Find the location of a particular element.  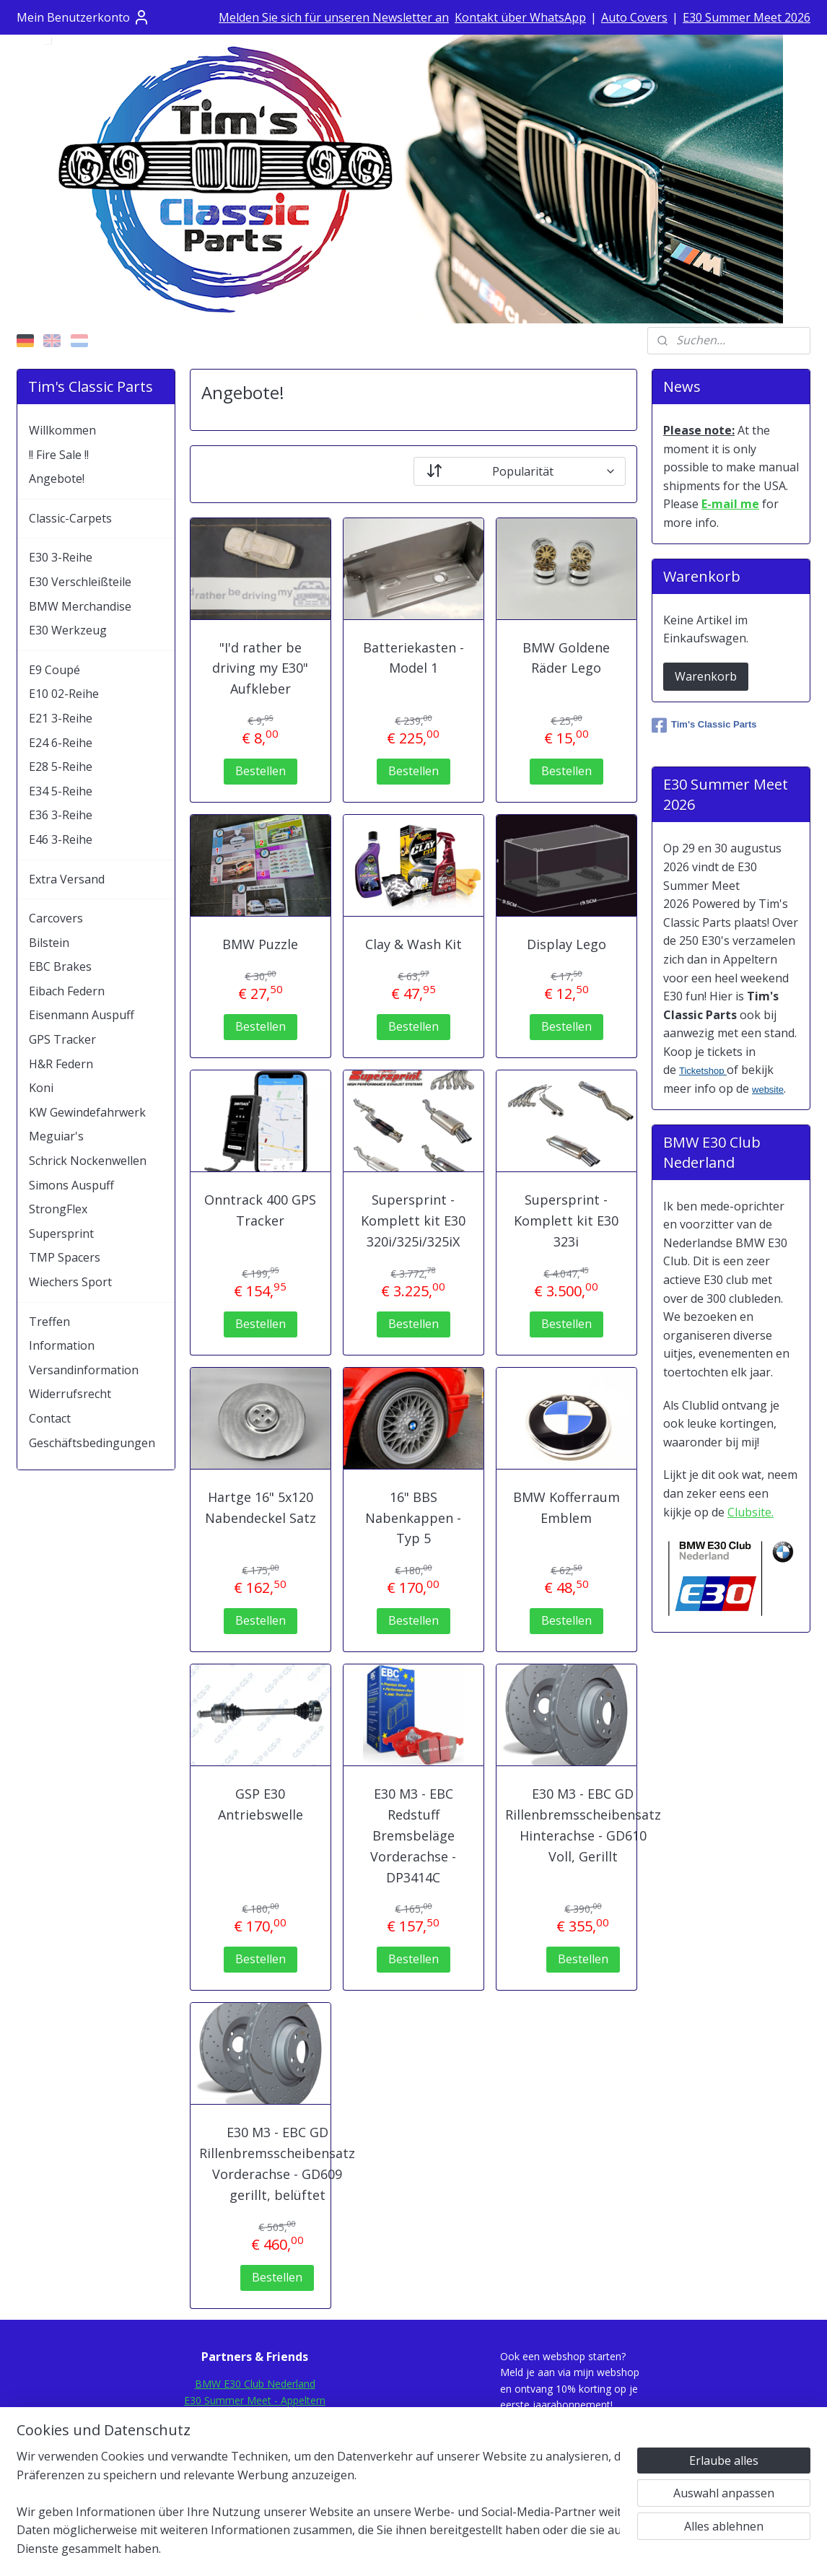

Angebote! is located at coordinates (56, 478).